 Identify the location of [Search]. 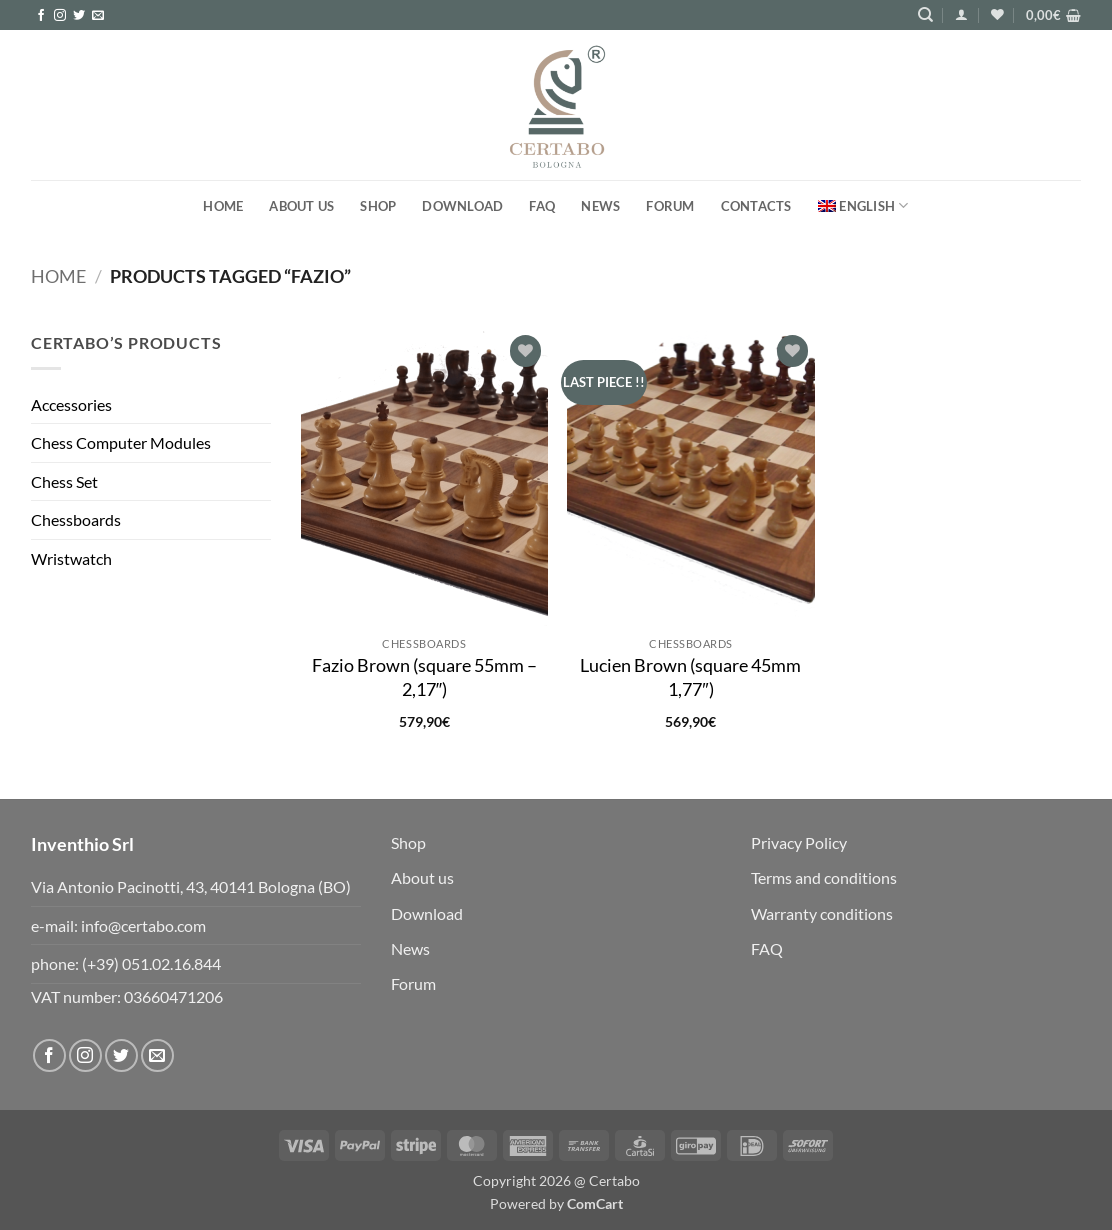
(925, 15).